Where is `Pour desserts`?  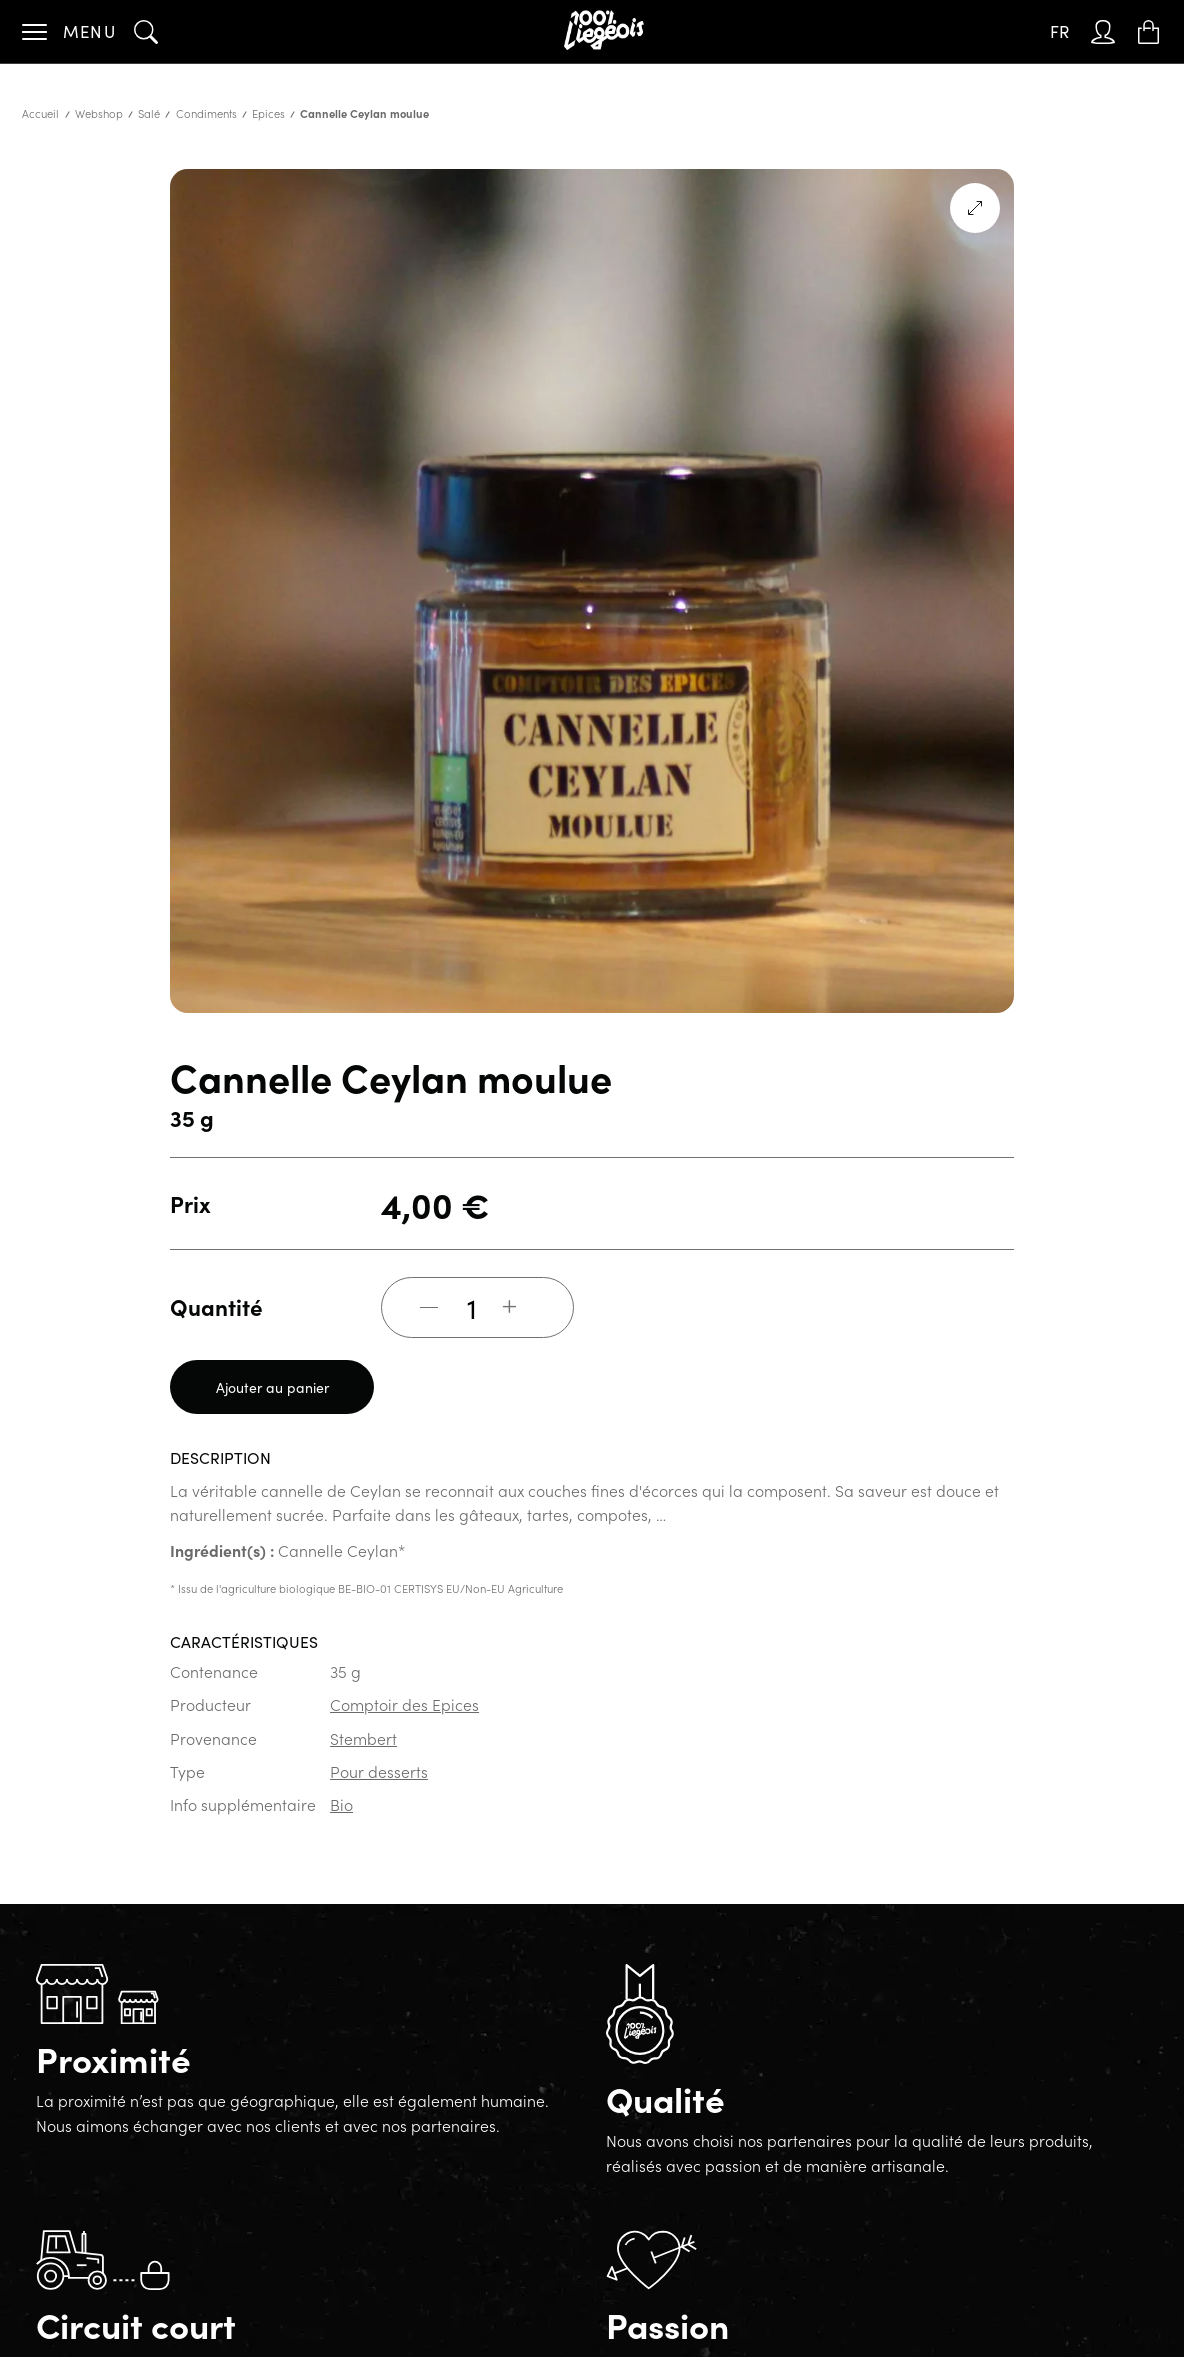 Pour desserts is located at coordinates (379, 1771).